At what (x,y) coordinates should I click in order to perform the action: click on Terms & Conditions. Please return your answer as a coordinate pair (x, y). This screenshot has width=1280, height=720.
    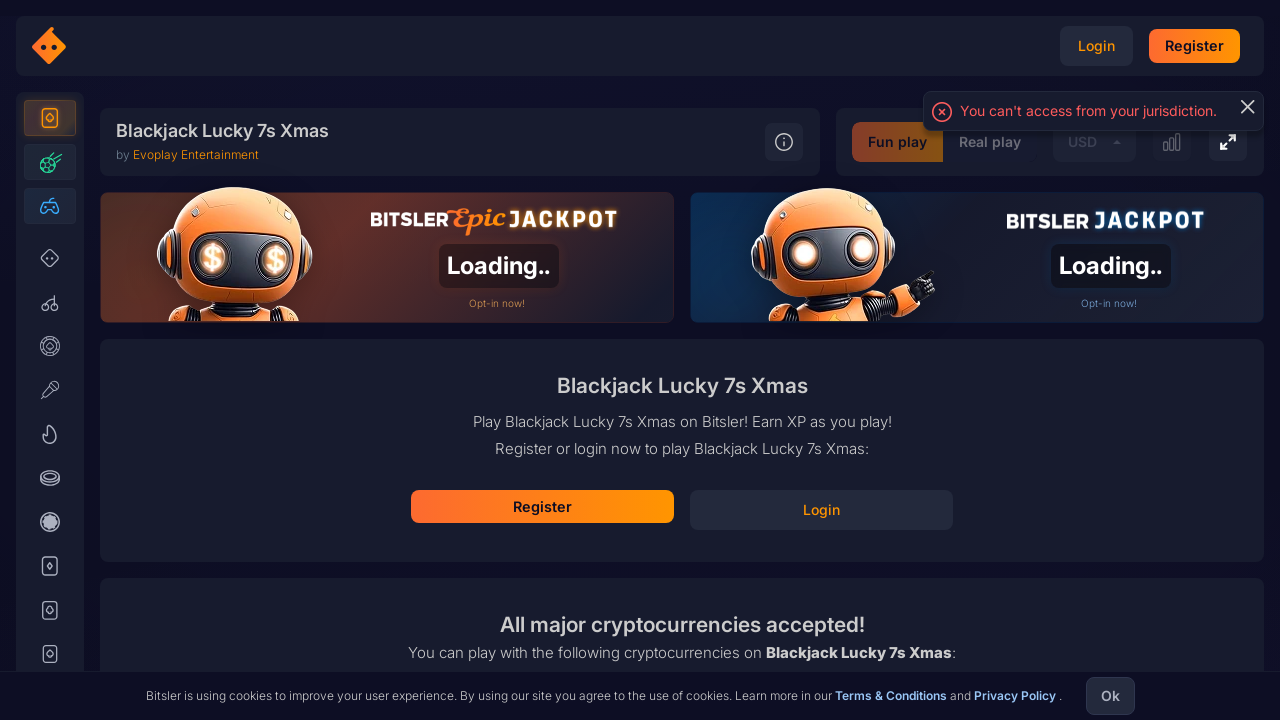
    Looking at the image, I should click on (892, 695).